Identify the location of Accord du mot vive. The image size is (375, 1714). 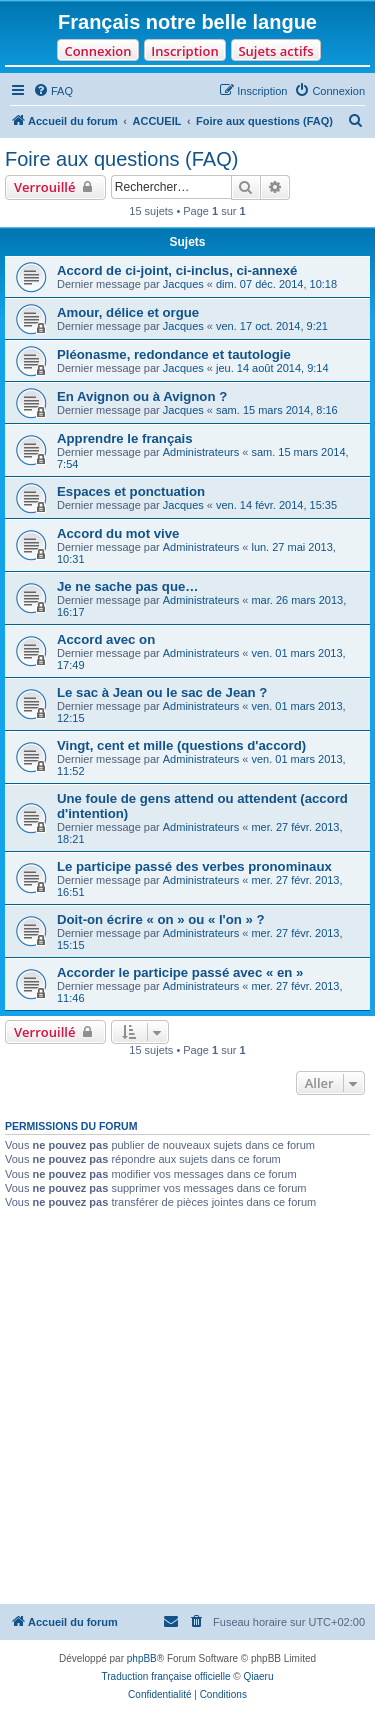
(118, 533).